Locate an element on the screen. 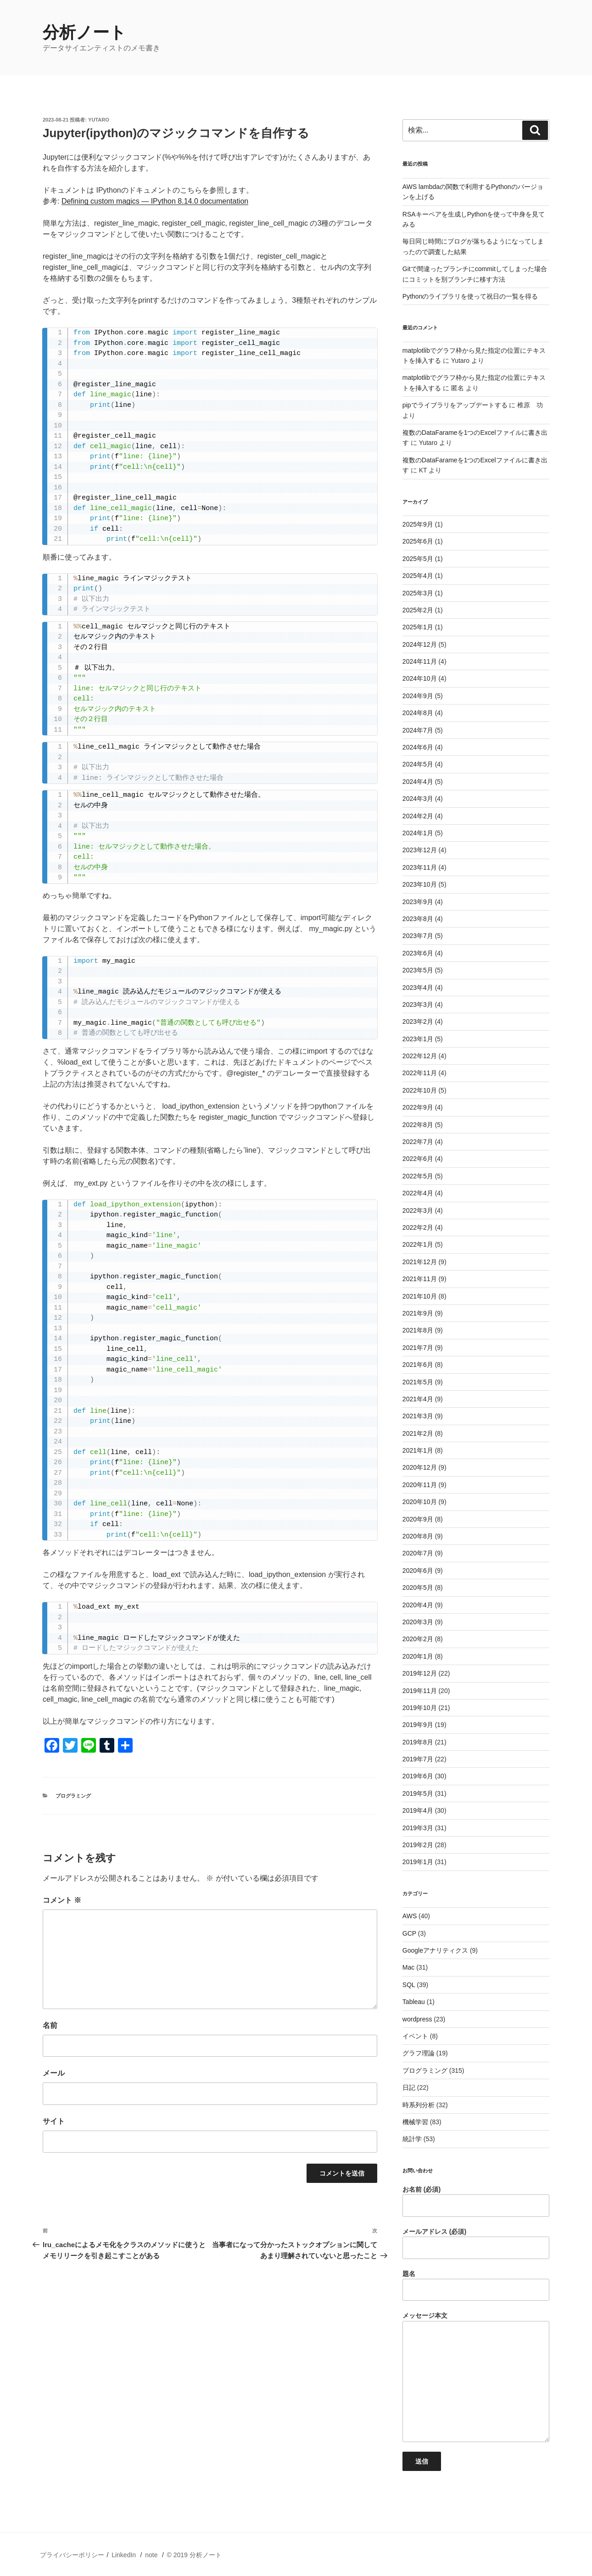 The height and width of the screenshot is (2576, 592). 2023年8月 is located at coordinates (417, 918).